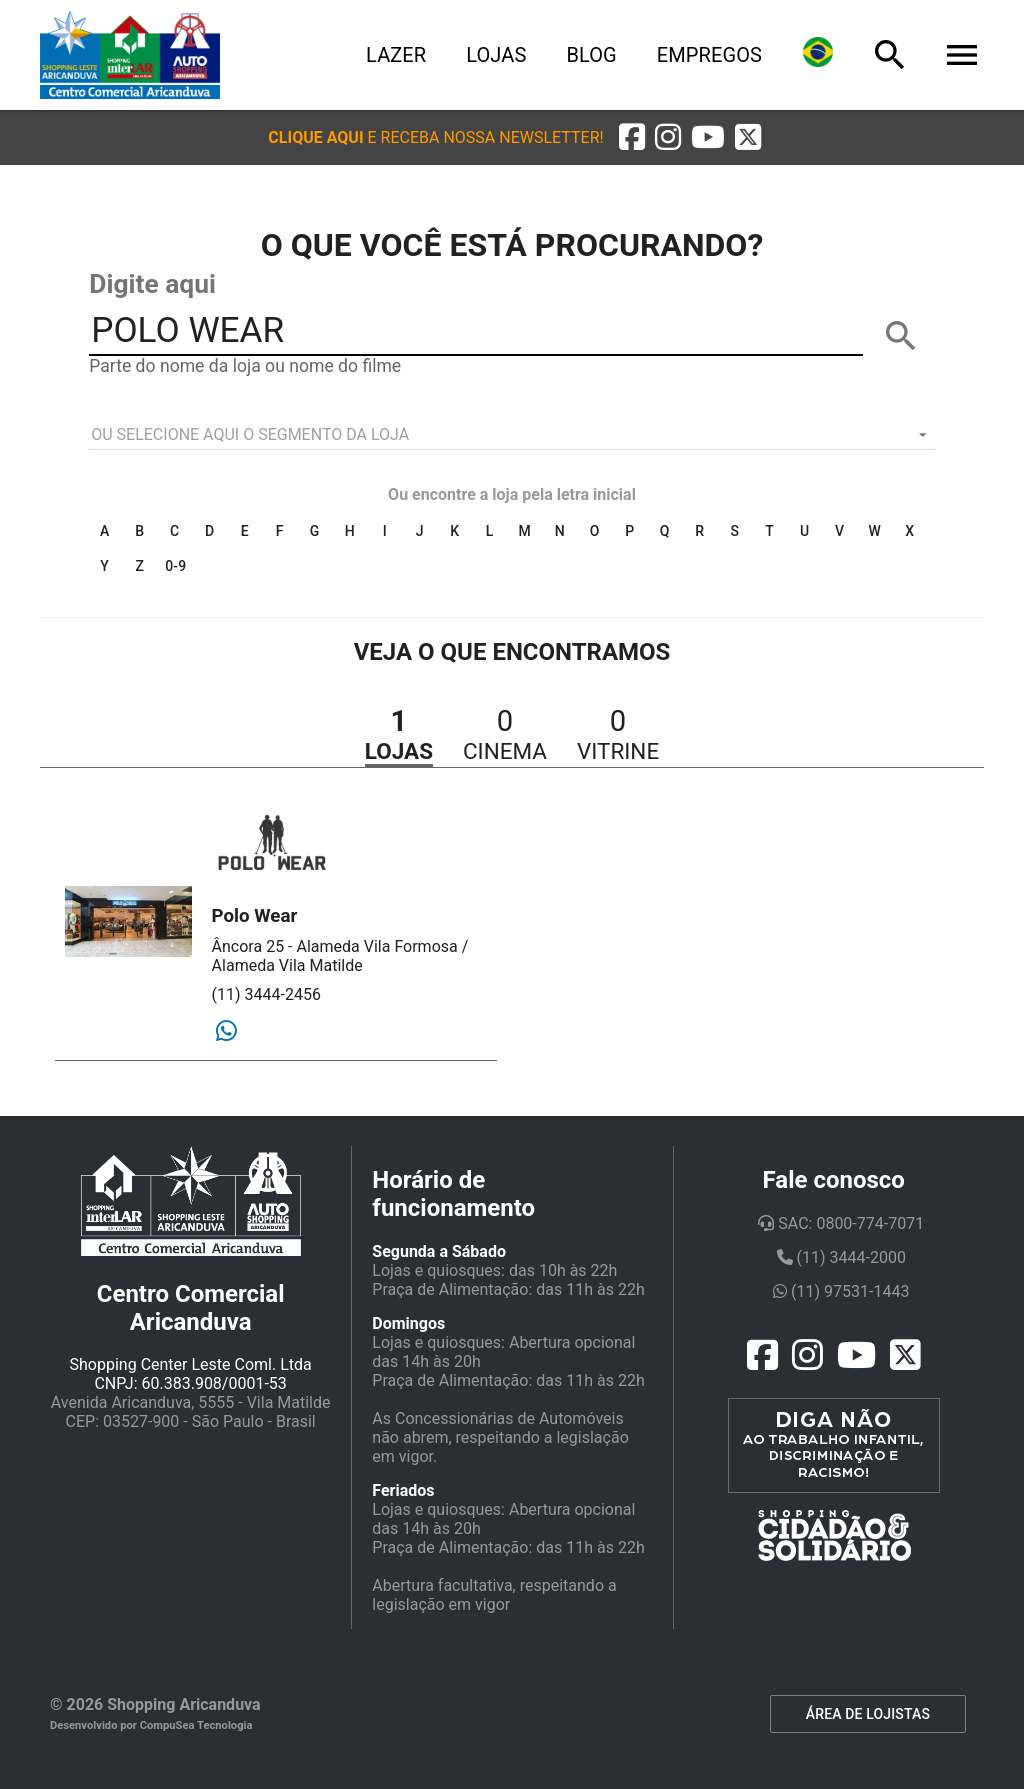 This screenshot has width=1024, height=1789. Describe the element at coordinates (868, 1714) in the screenshot. I see `ÁREA DE LOJISTAS` at that location.